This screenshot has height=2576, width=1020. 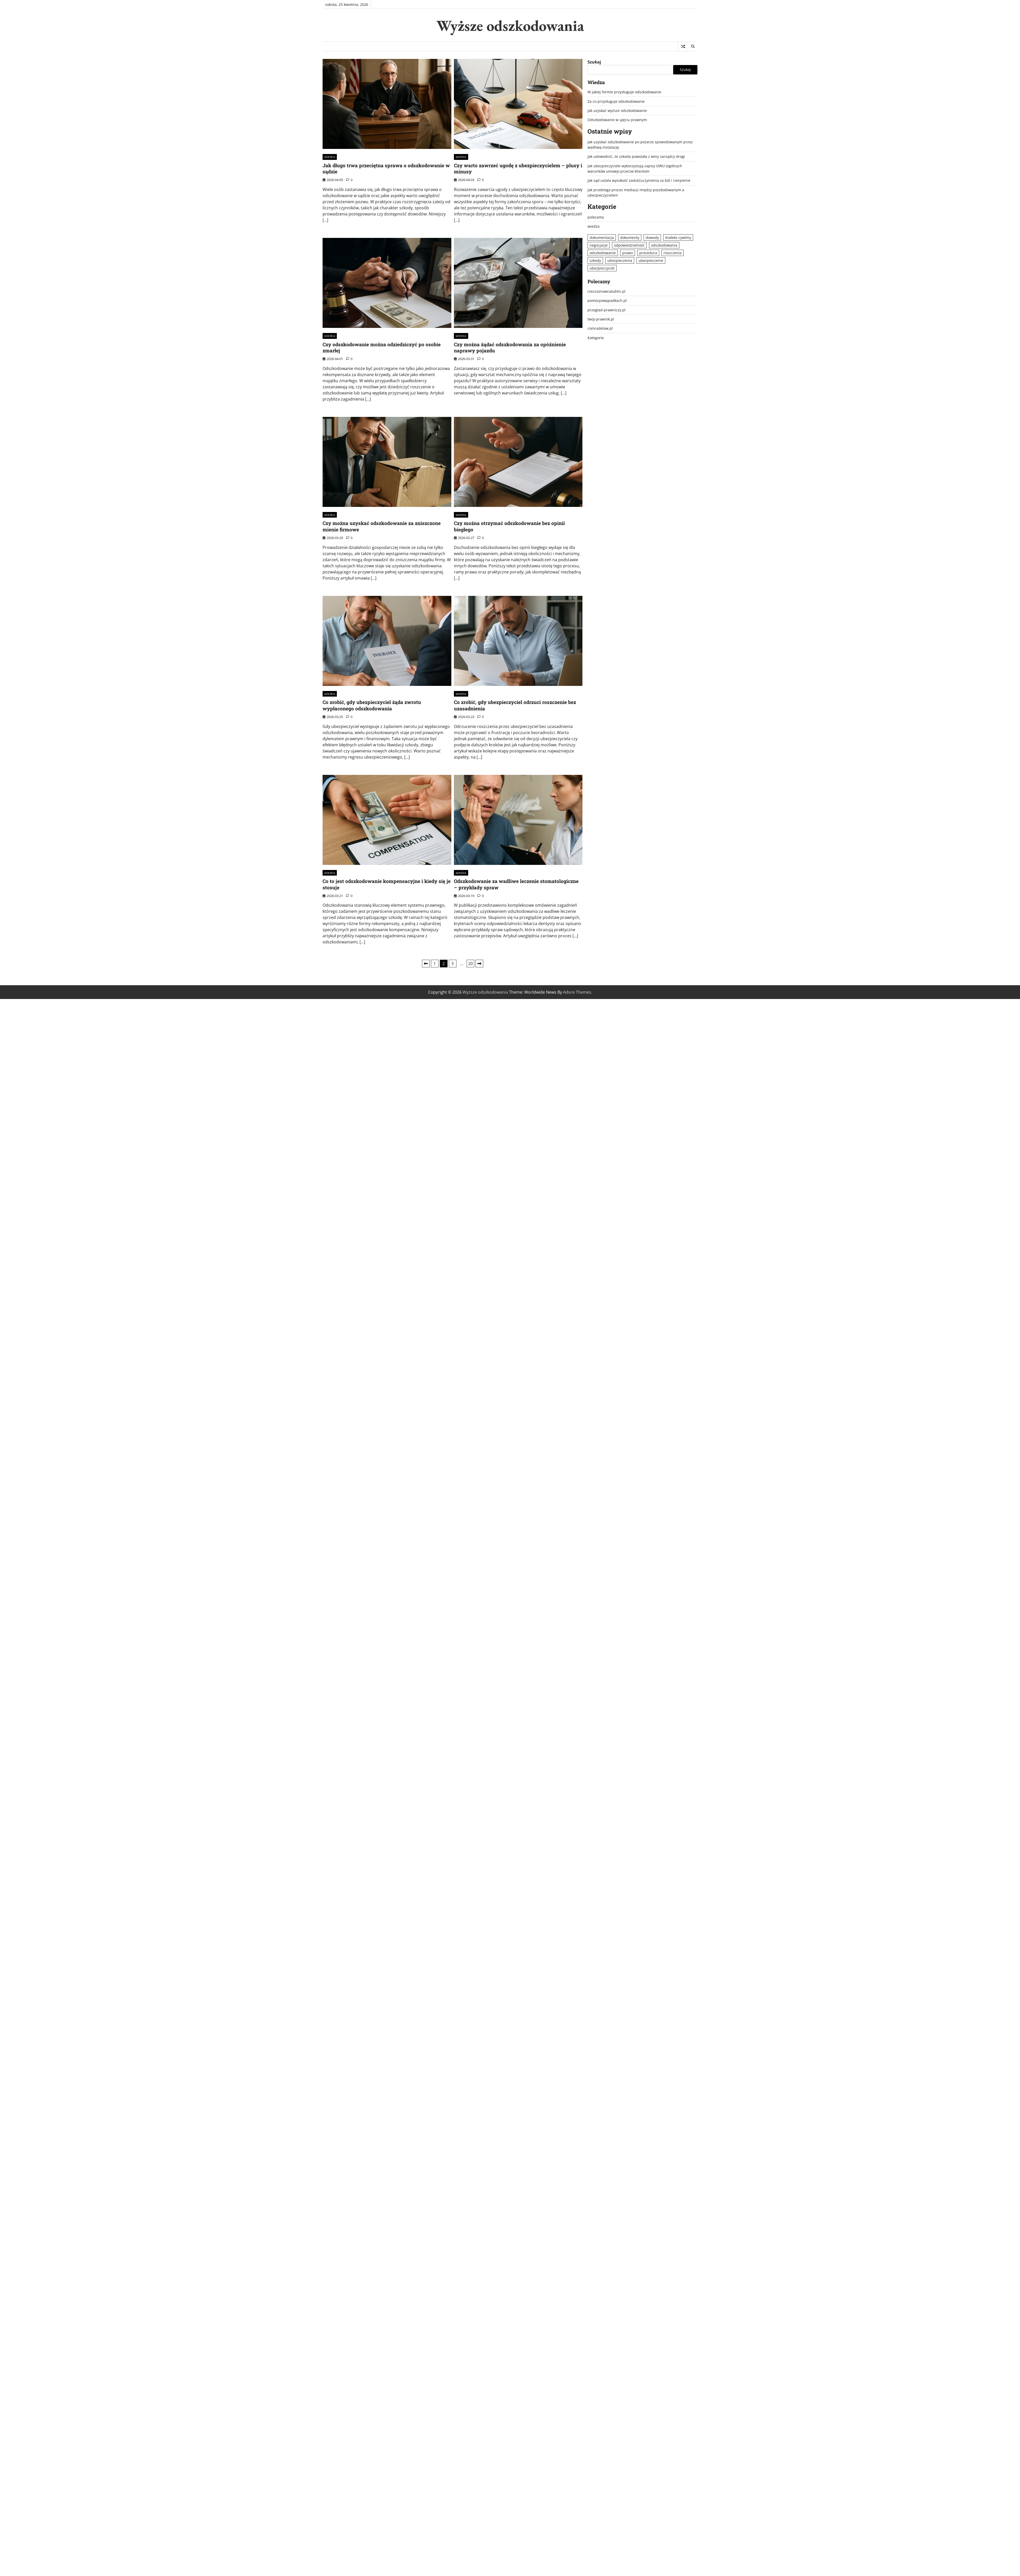 What do you see at coordinates (678, 237) in the screenshot?
I see `Kodeks cywilny [Kodeks cywilny (23 elementy)]` at bounding box center [678, 237].